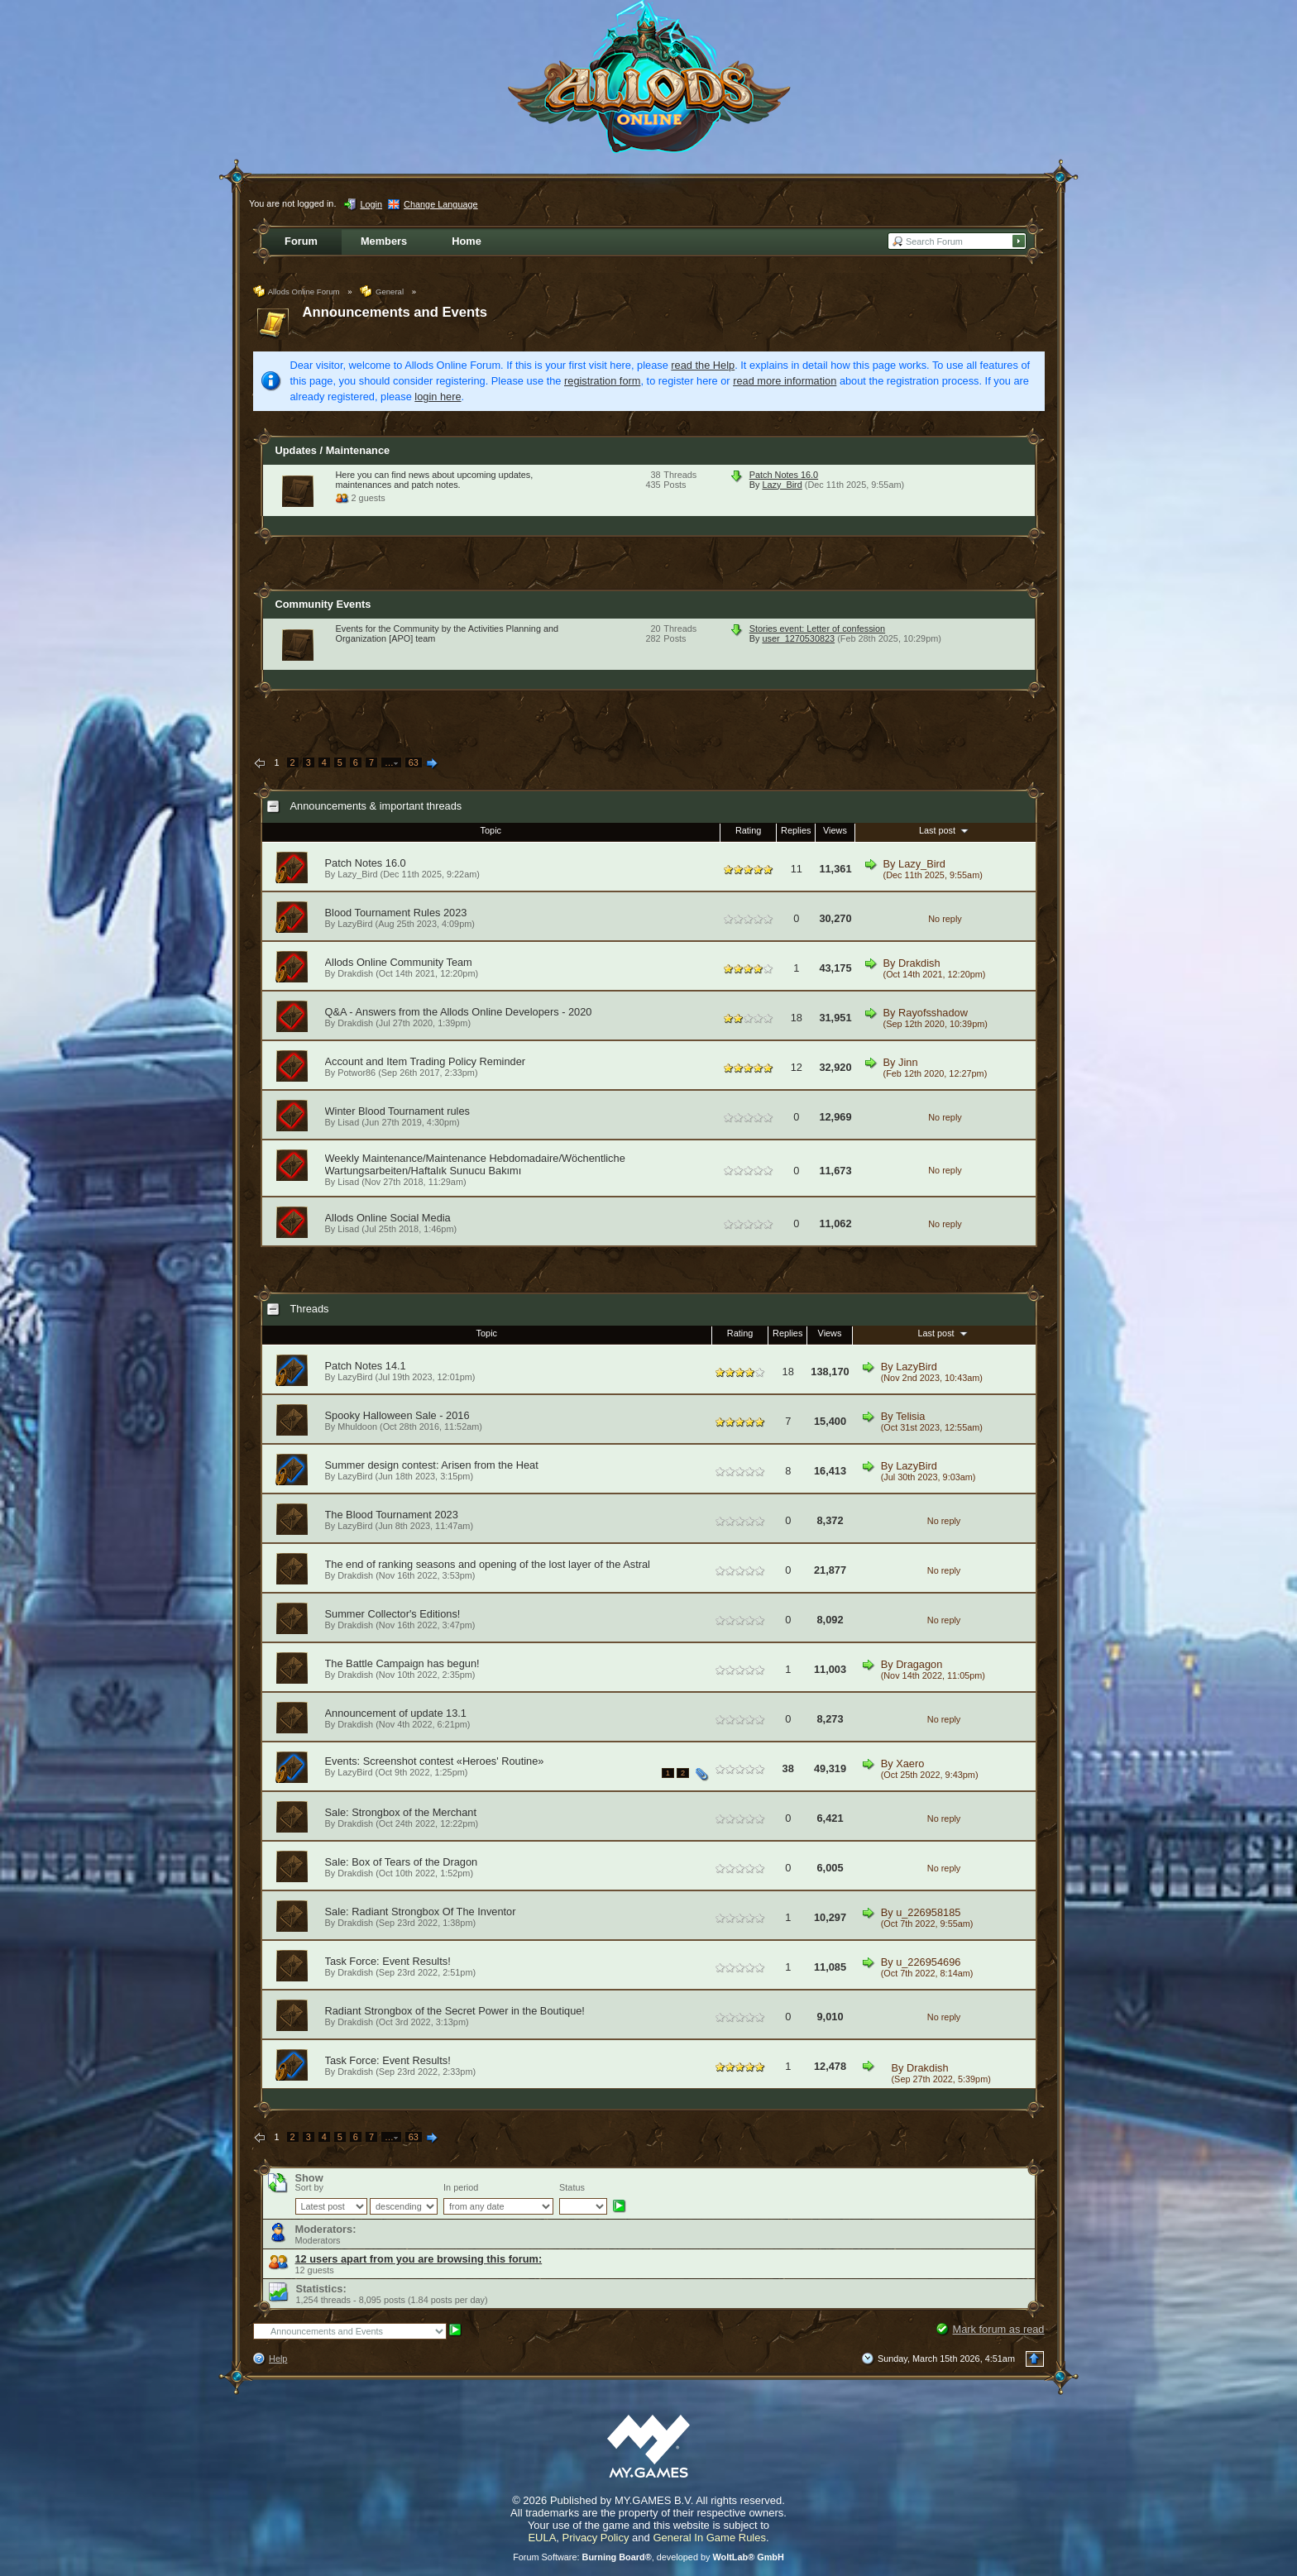  I want to click on Sale: Strongbox of the Merchant, so click(401, 1812).